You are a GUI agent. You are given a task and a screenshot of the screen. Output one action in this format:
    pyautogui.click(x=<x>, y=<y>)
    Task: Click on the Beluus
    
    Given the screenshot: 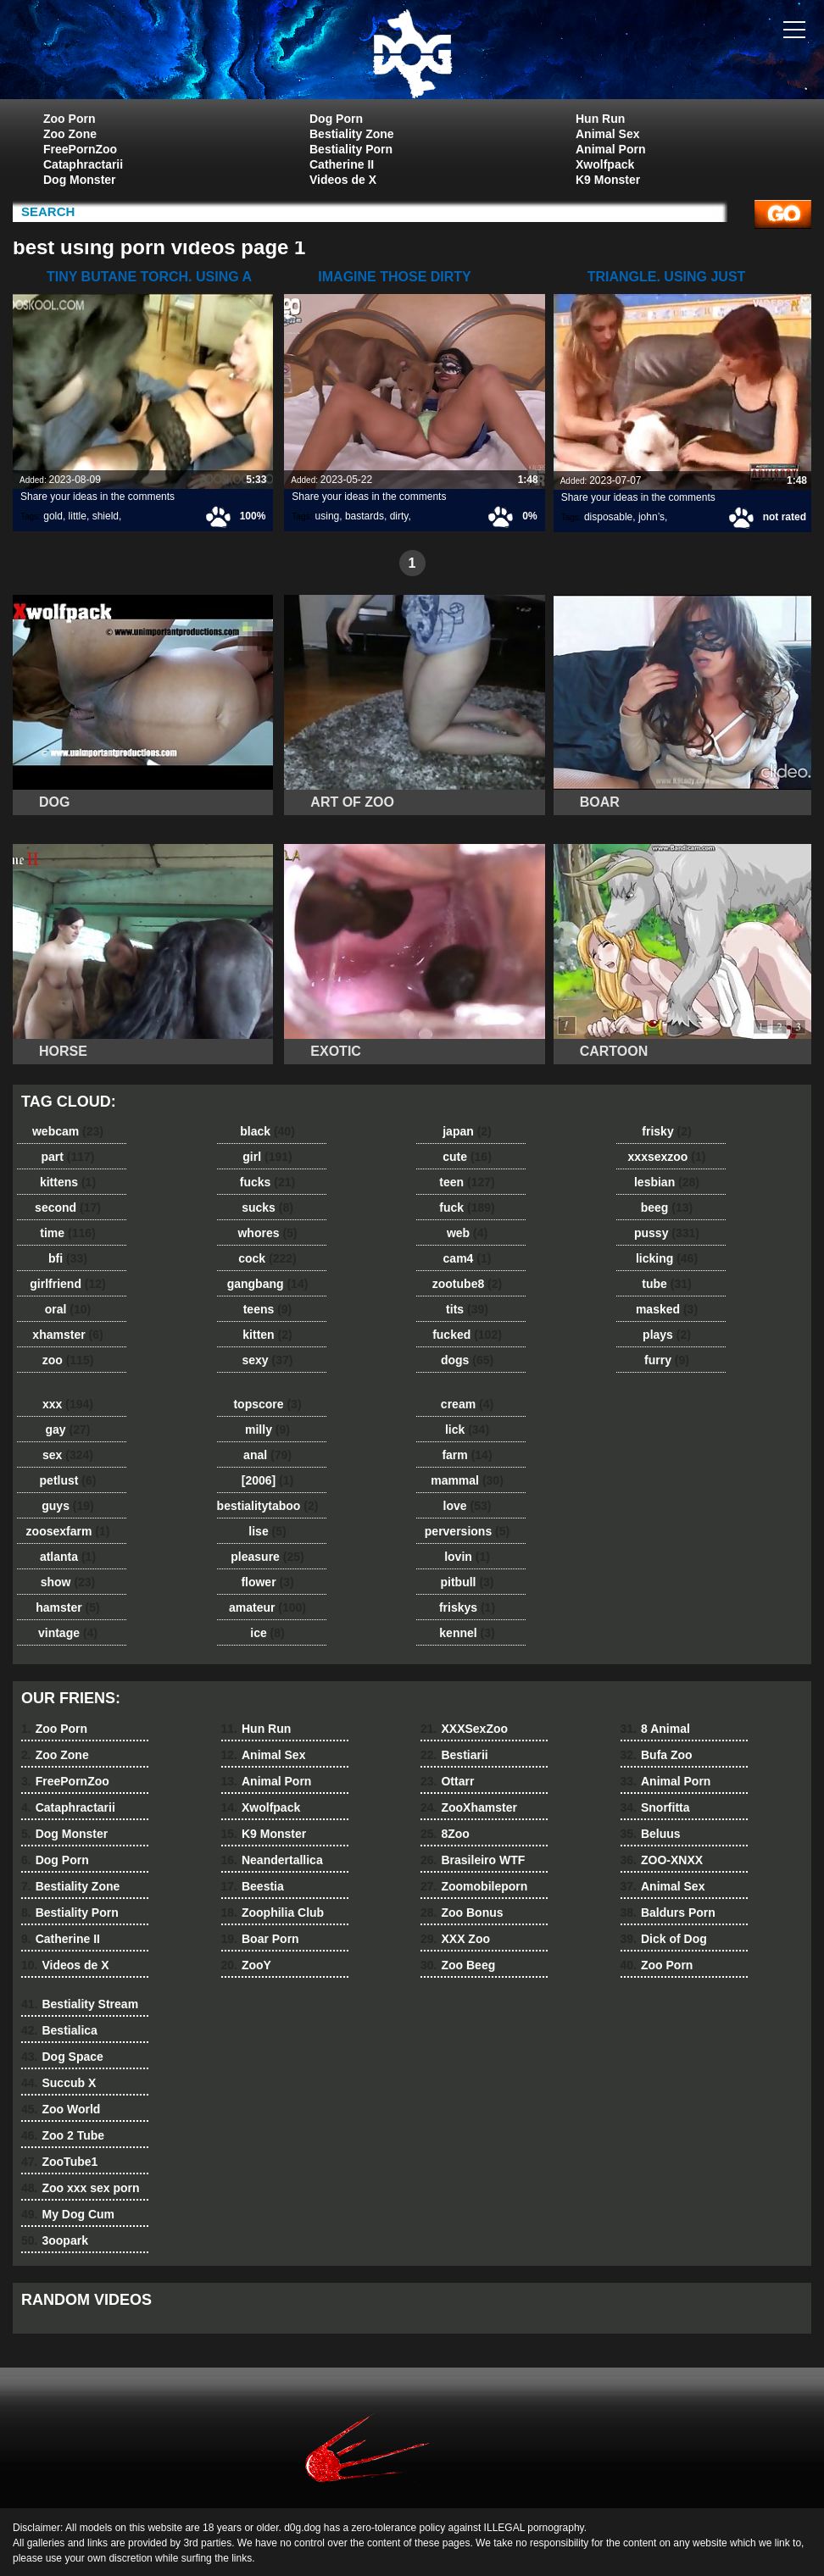 What is the action you would take?
    pyautogui.click(x=651, y=1833)
    